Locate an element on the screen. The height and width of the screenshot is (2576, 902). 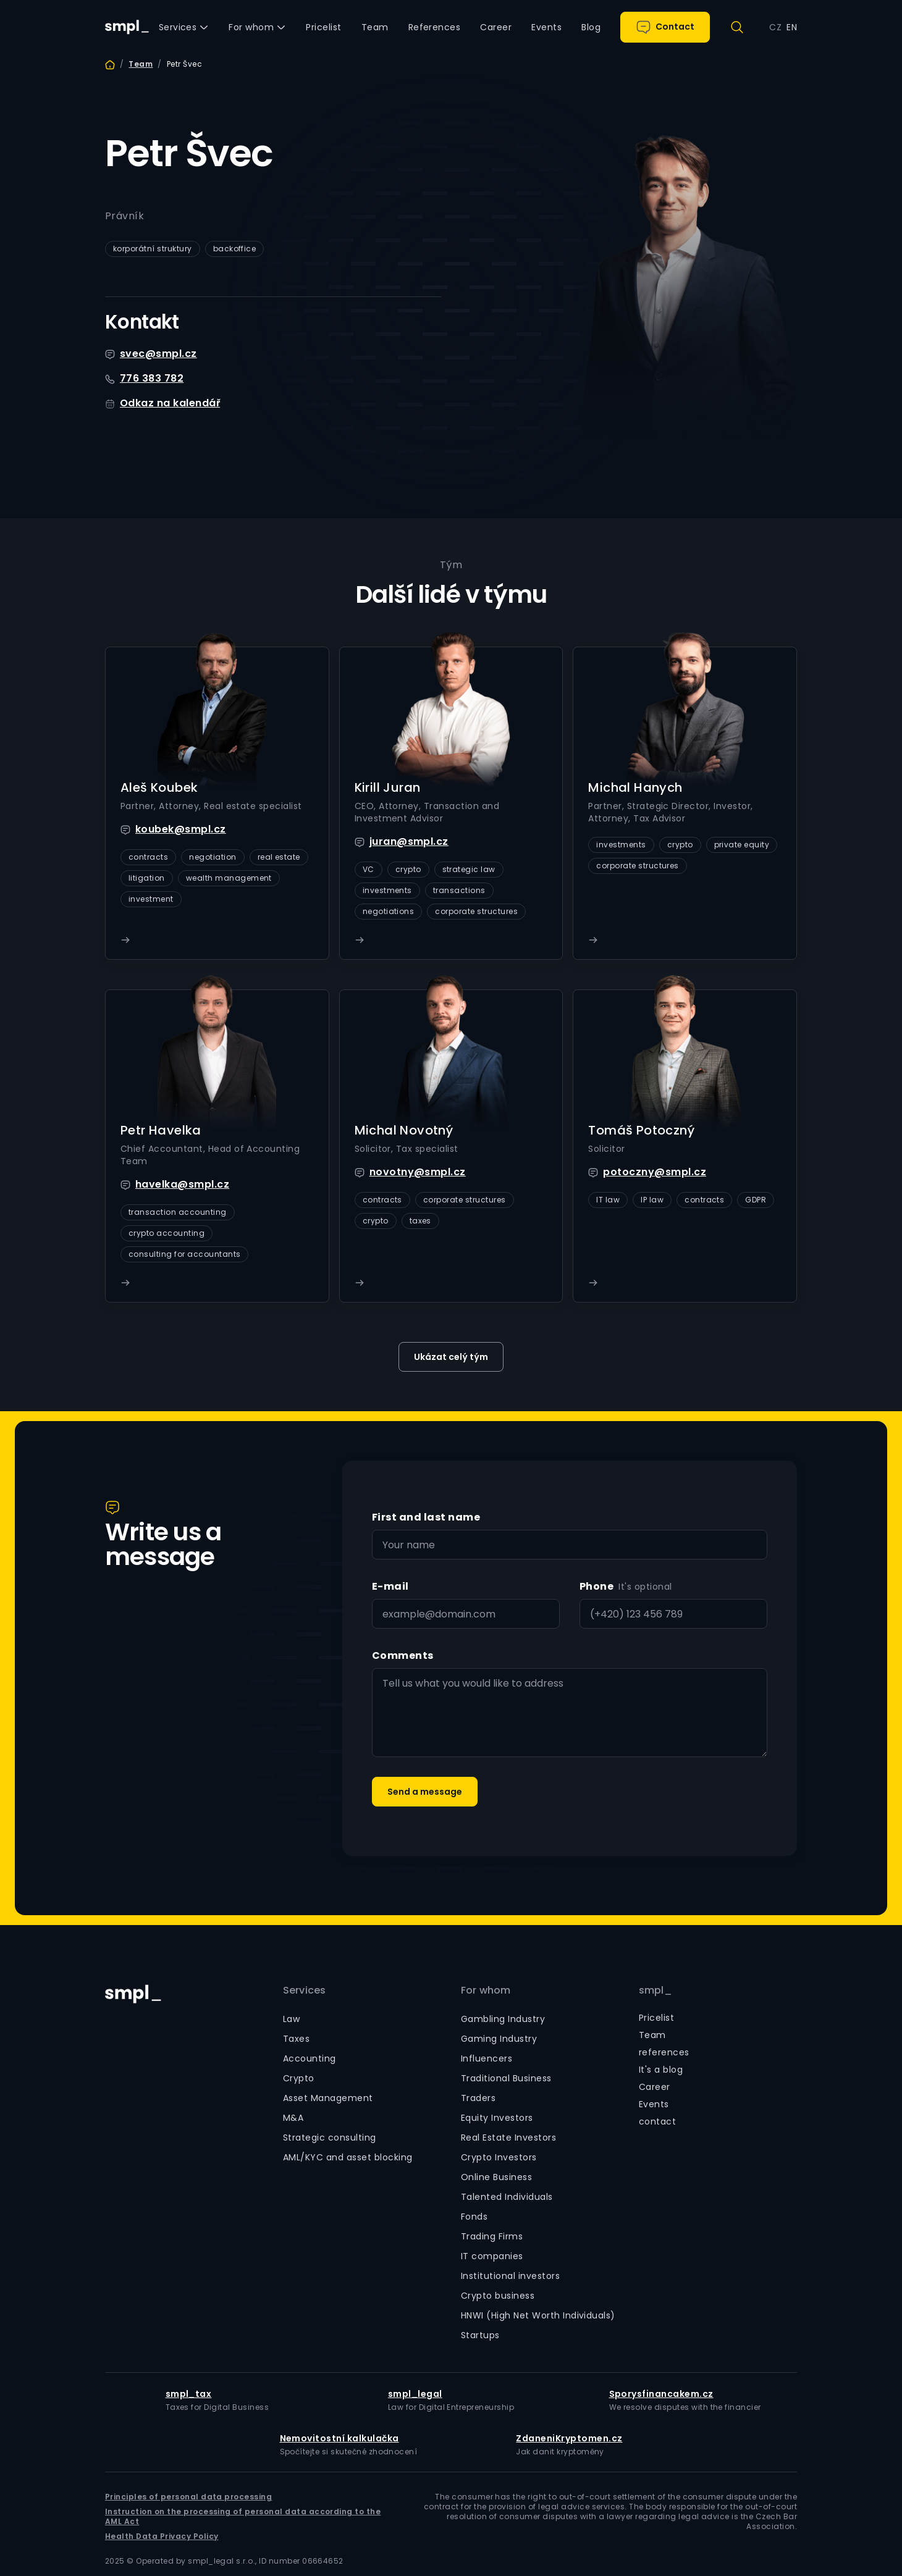
HNWI (High Net Worth Individuals) is located at coordinates (538, 2315).